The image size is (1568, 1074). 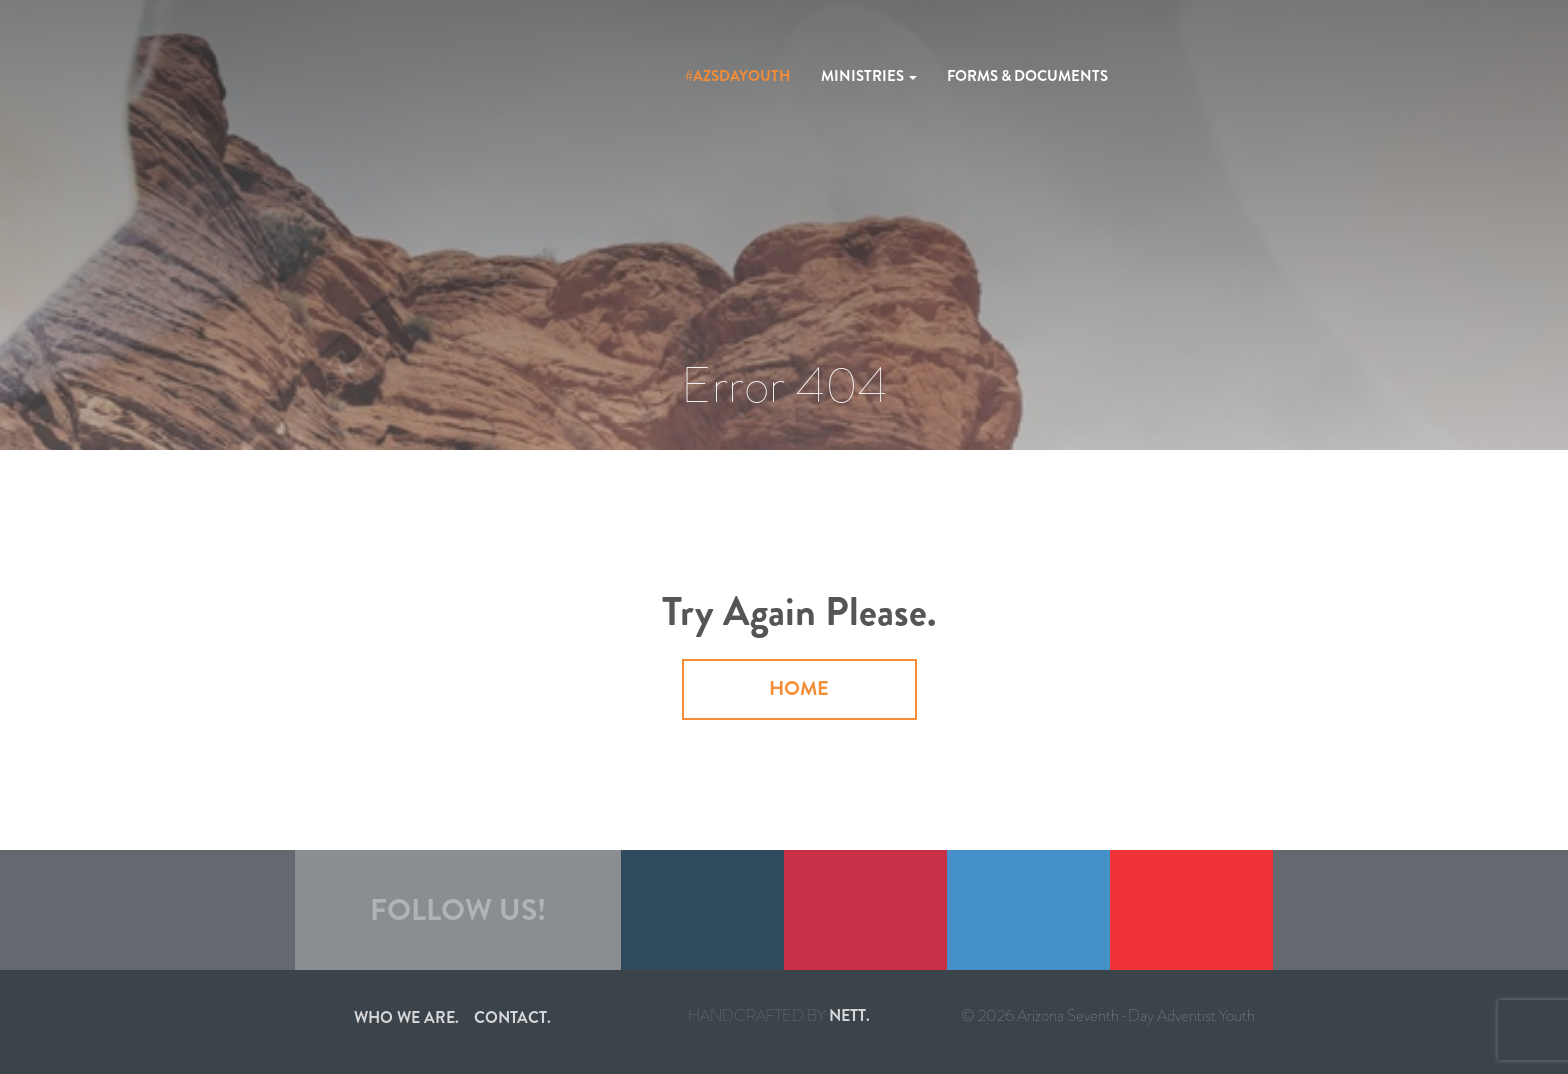 What do you see at coordinates (738, 76) in the screenshot?
I see `#azsdayouth` at bounding box center [738, 76].